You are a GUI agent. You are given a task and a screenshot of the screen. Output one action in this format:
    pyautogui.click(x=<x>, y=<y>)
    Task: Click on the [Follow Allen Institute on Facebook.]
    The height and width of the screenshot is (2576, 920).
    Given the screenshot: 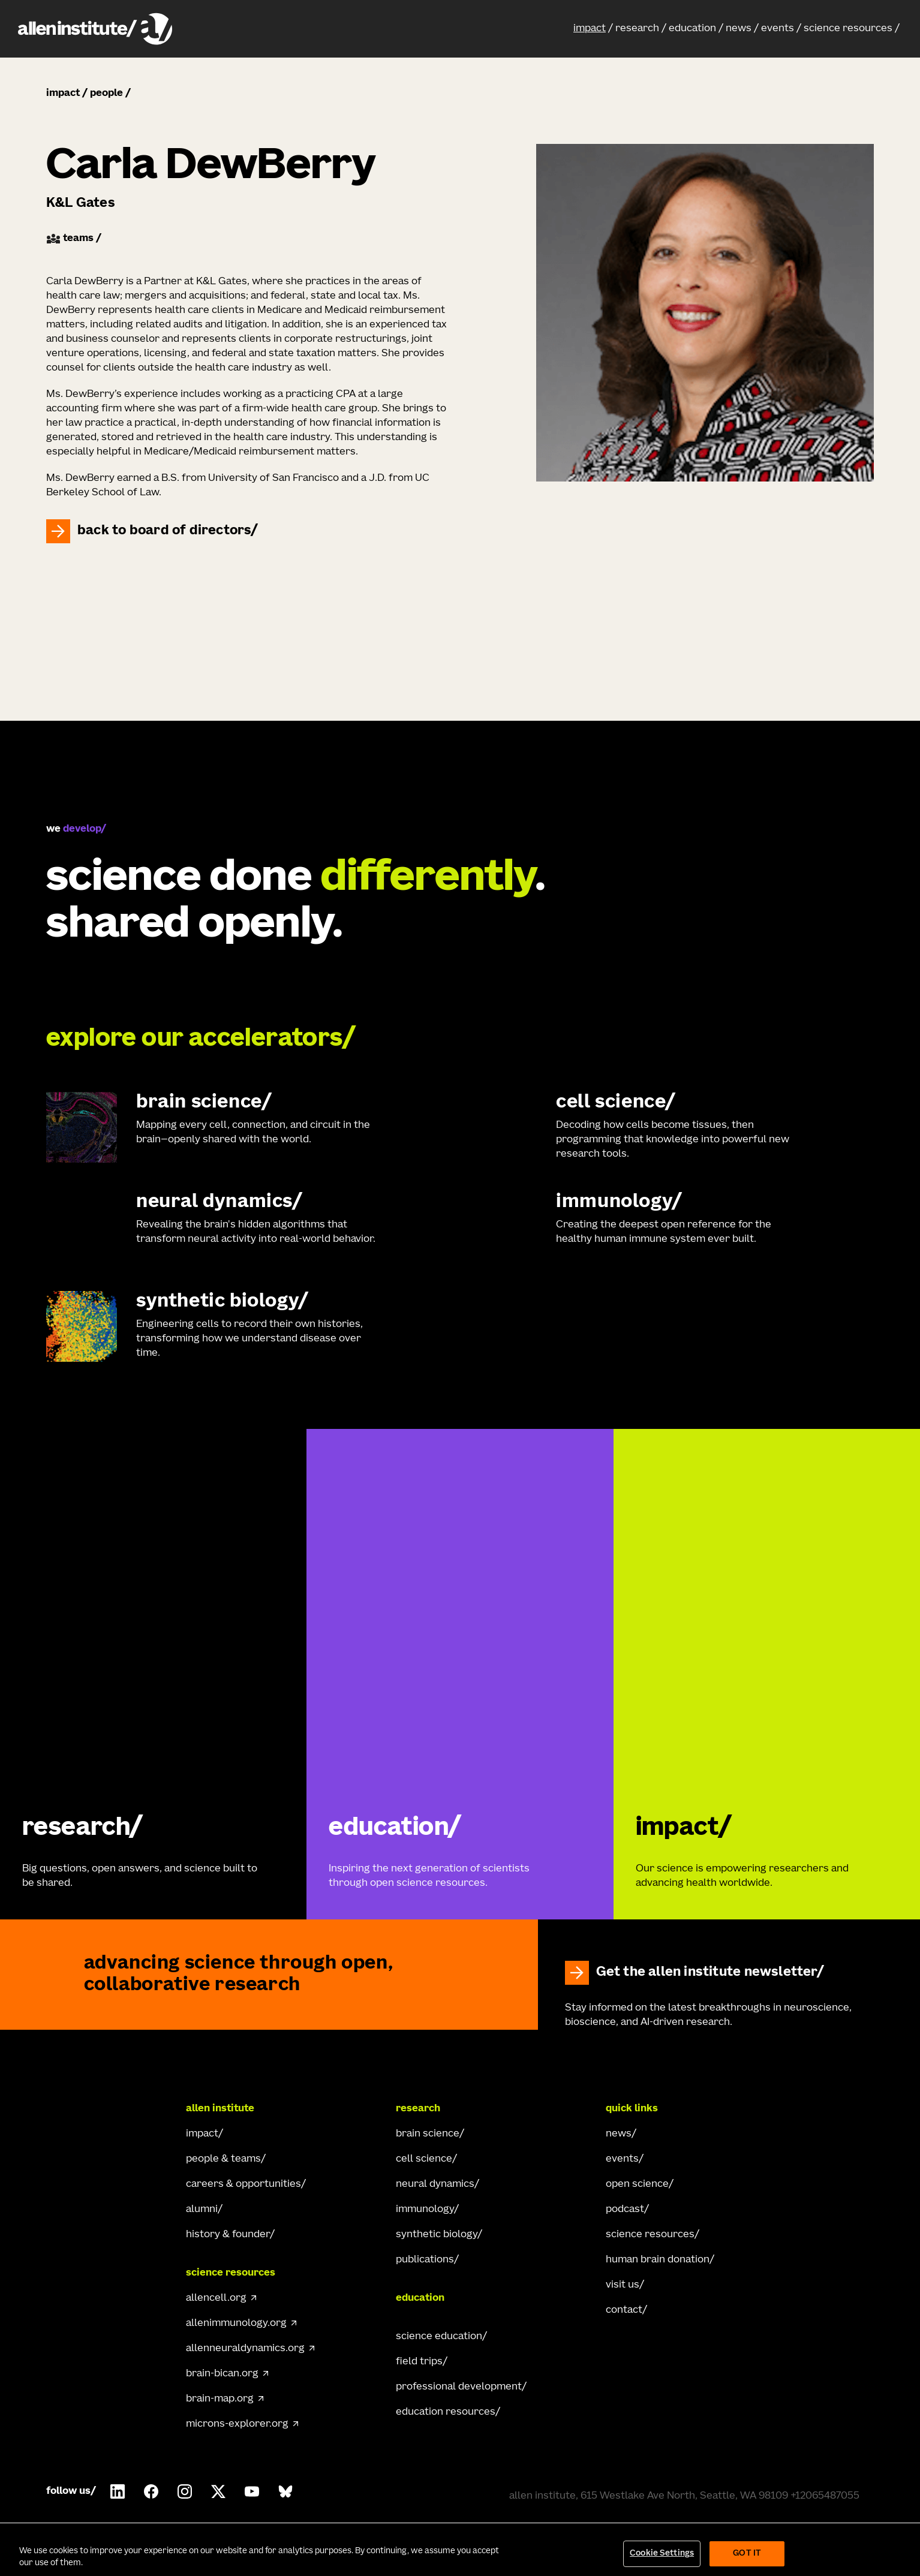 What is the action you would take?
    pyautogui.click(x=151, y=2491)
    